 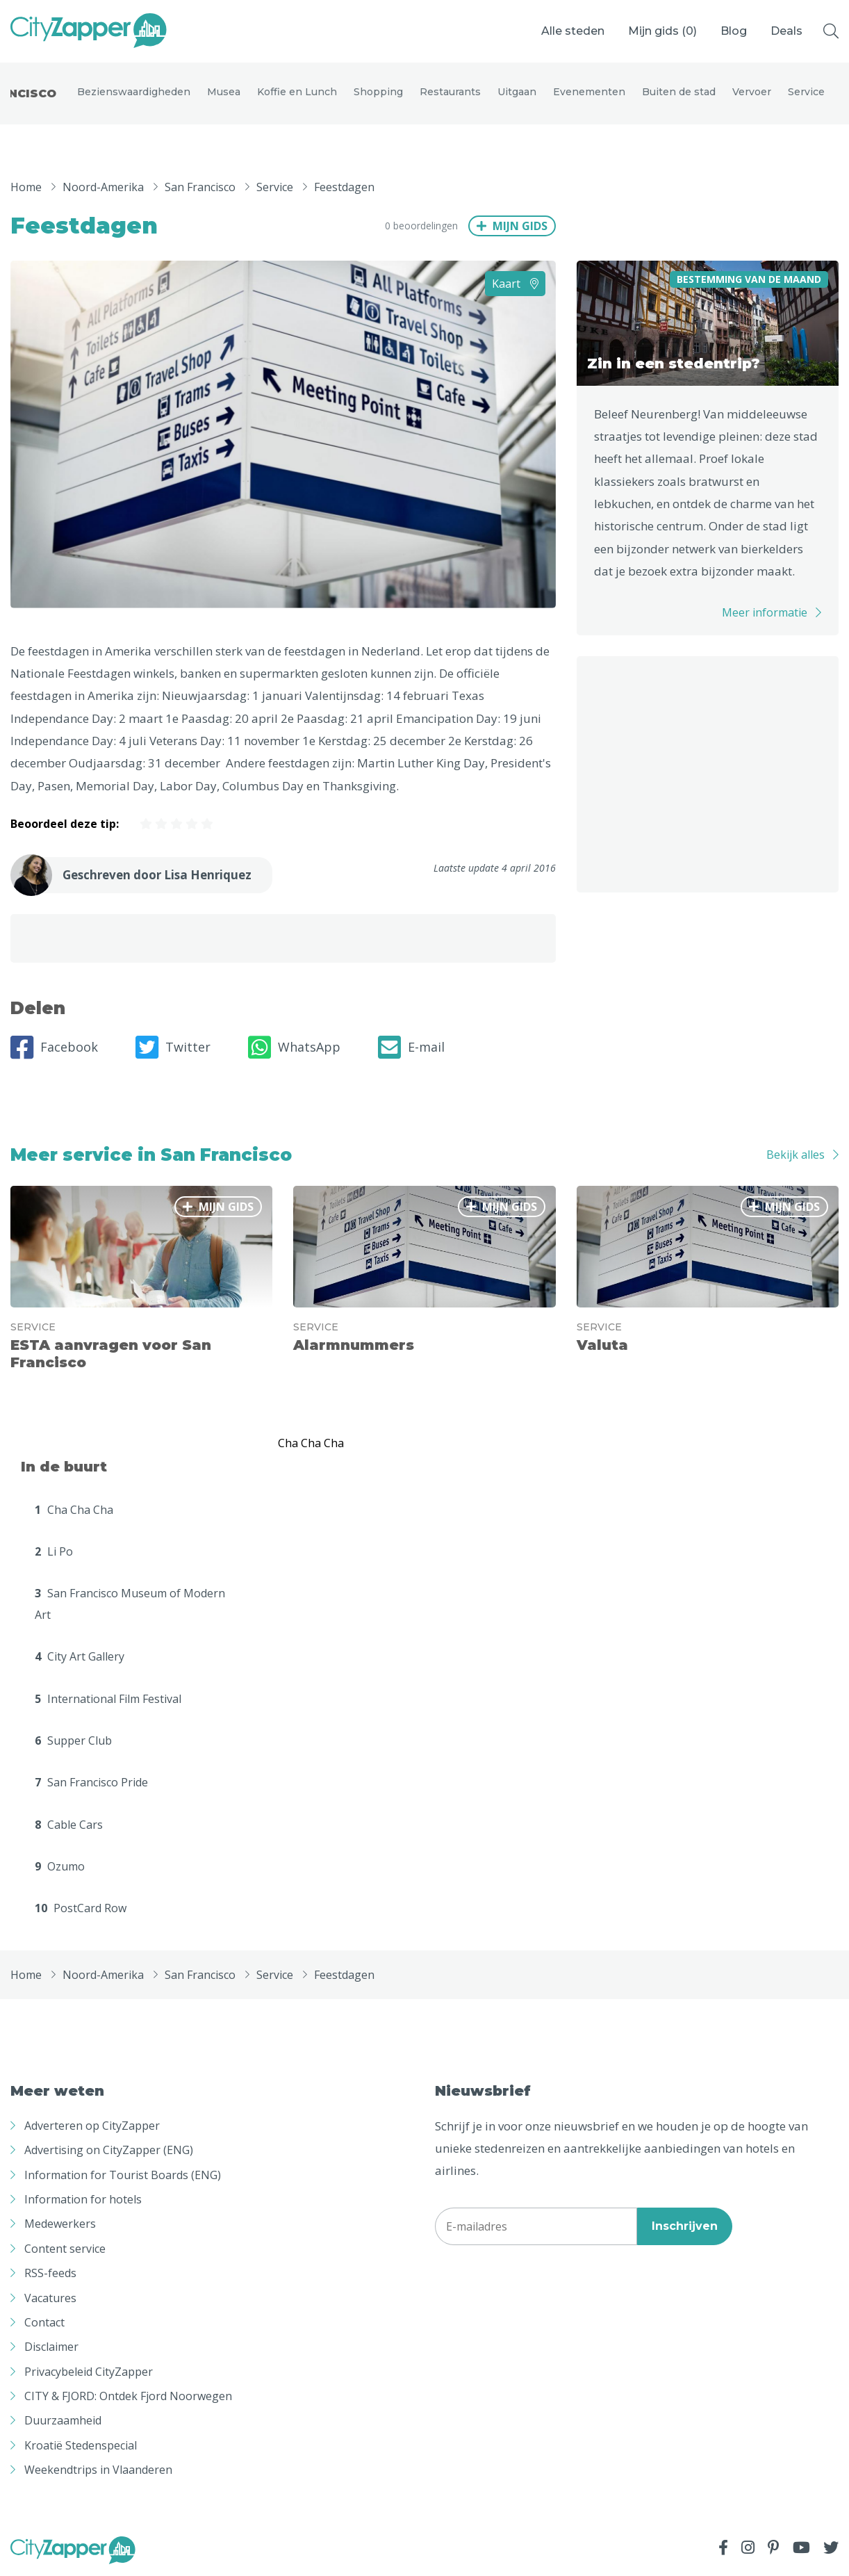 What do you see at coordinates (51, 2347) in the screenshot?
I see `Disclaimer` at bounding box center [51, 2347].